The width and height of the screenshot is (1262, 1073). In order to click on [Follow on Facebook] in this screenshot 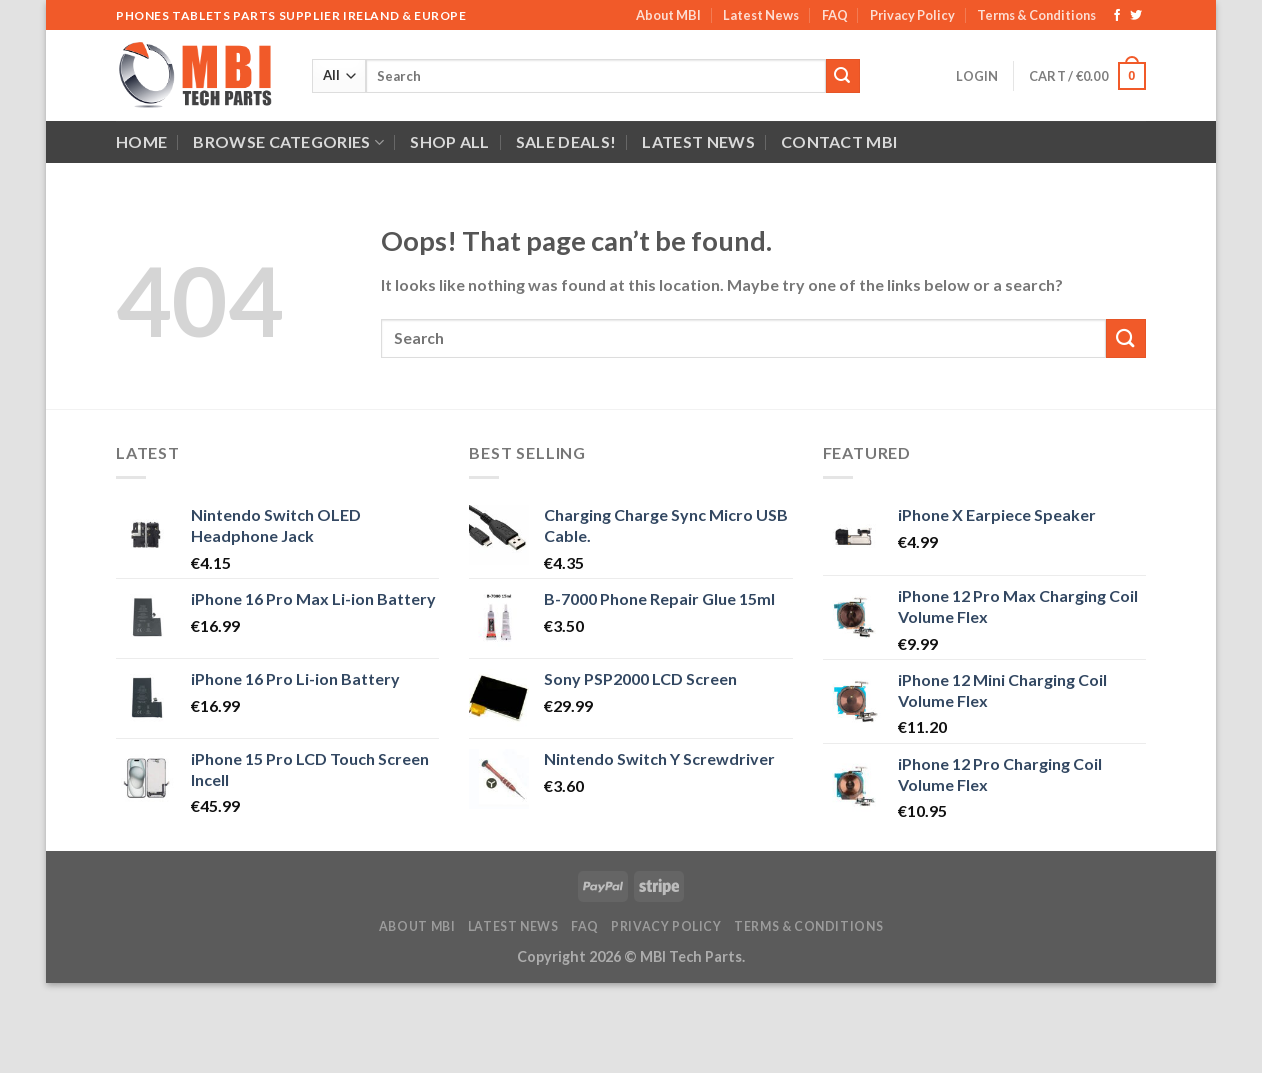, I will do `click(1117, 16)`.